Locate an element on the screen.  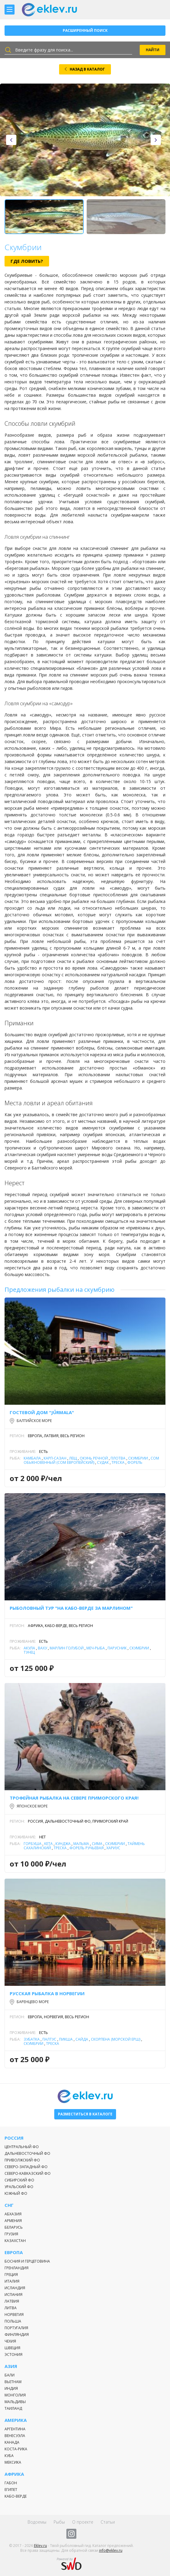
Беларусь is located at coordinates (14, 2227).